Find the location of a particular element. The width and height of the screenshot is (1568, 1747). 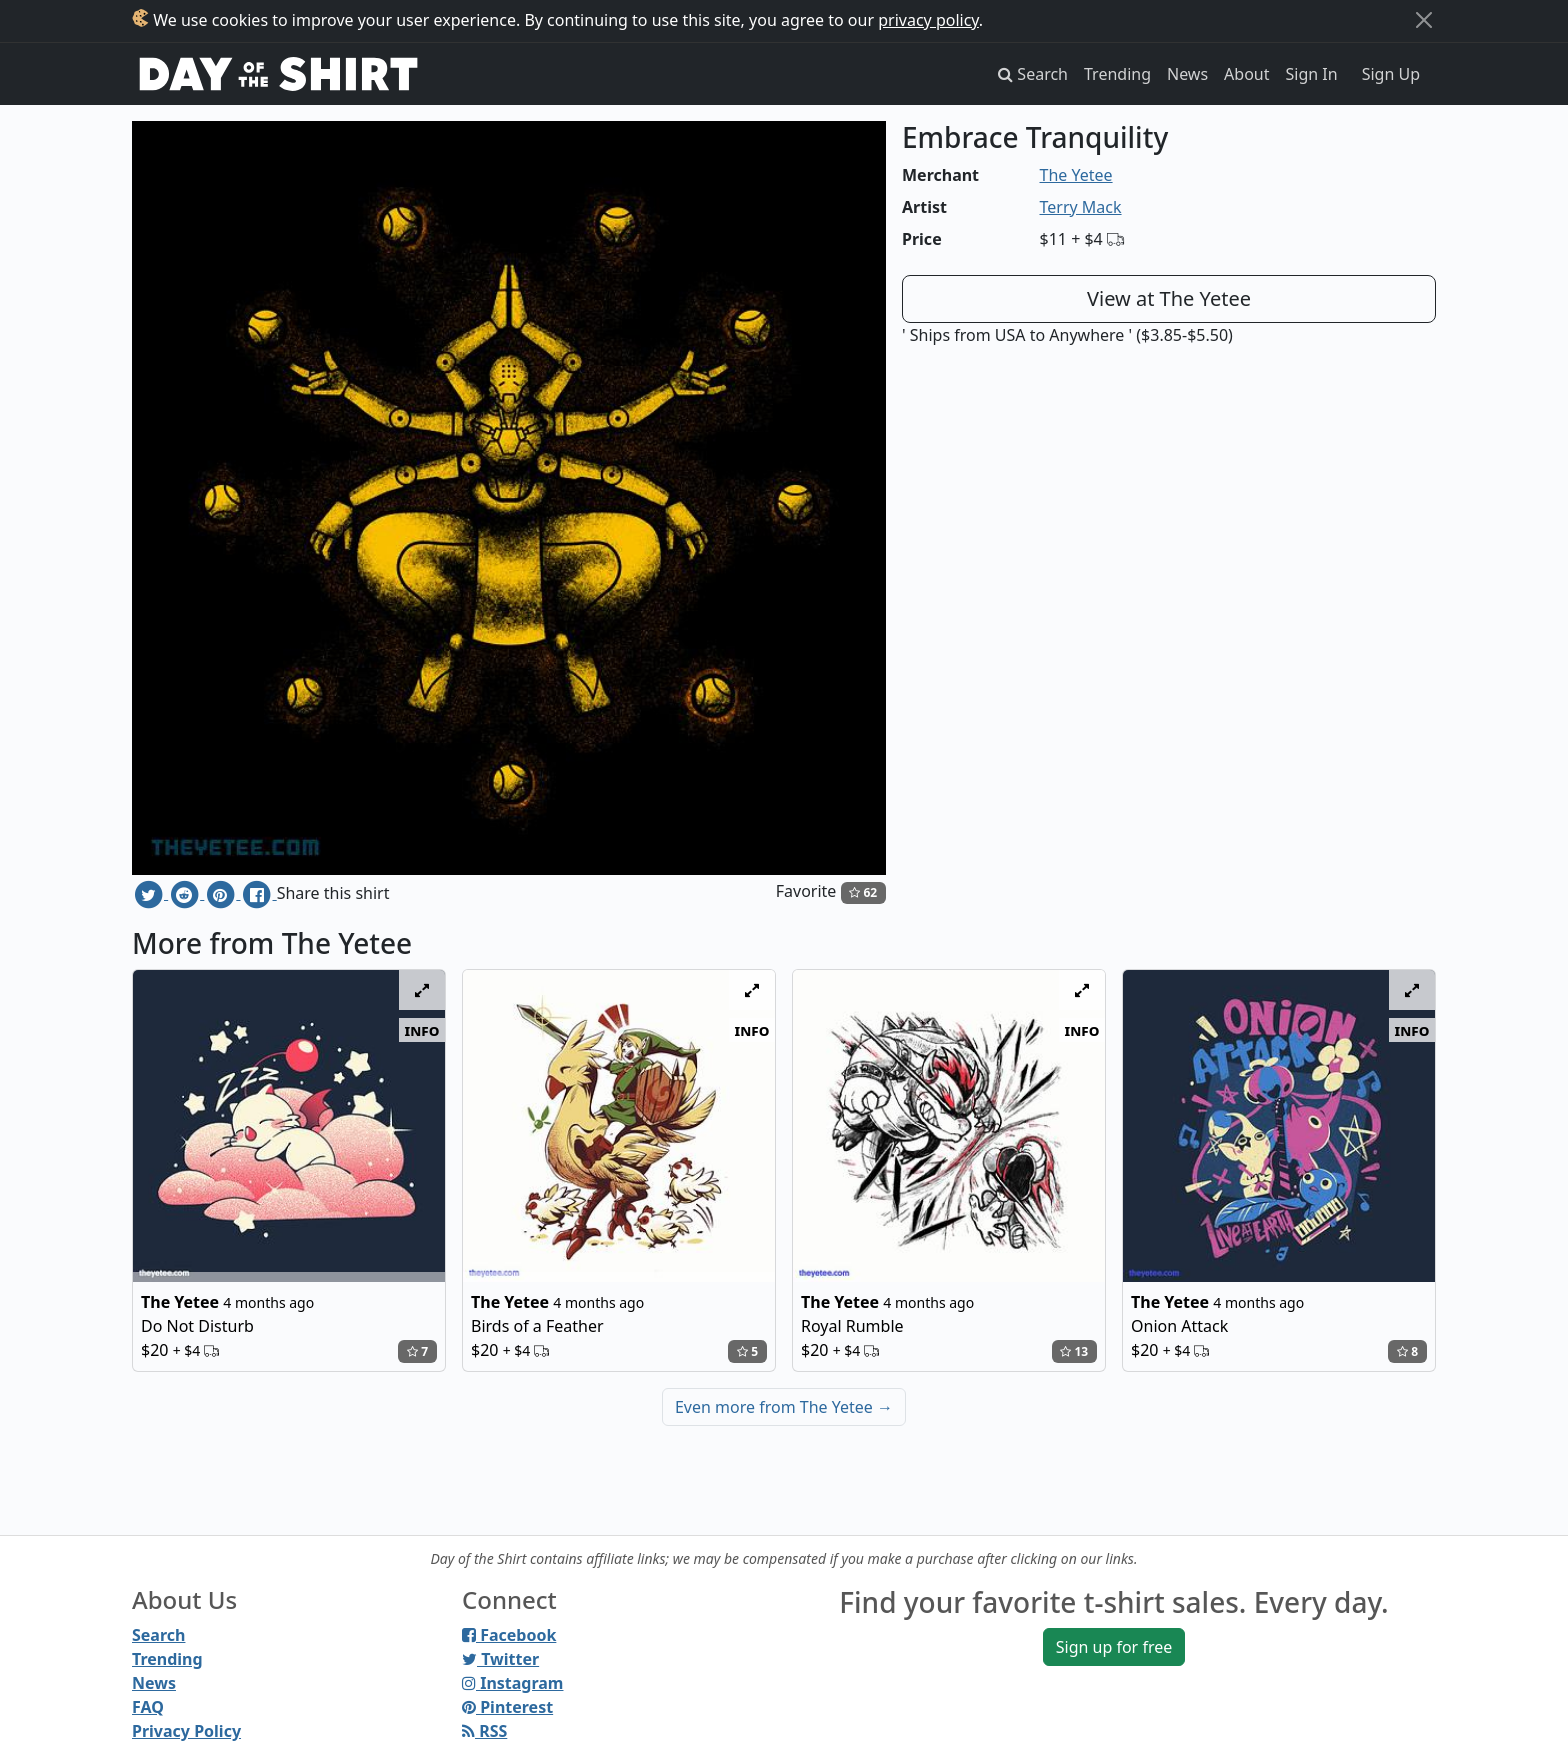

Facebook is located at coordinates (509, 1635).